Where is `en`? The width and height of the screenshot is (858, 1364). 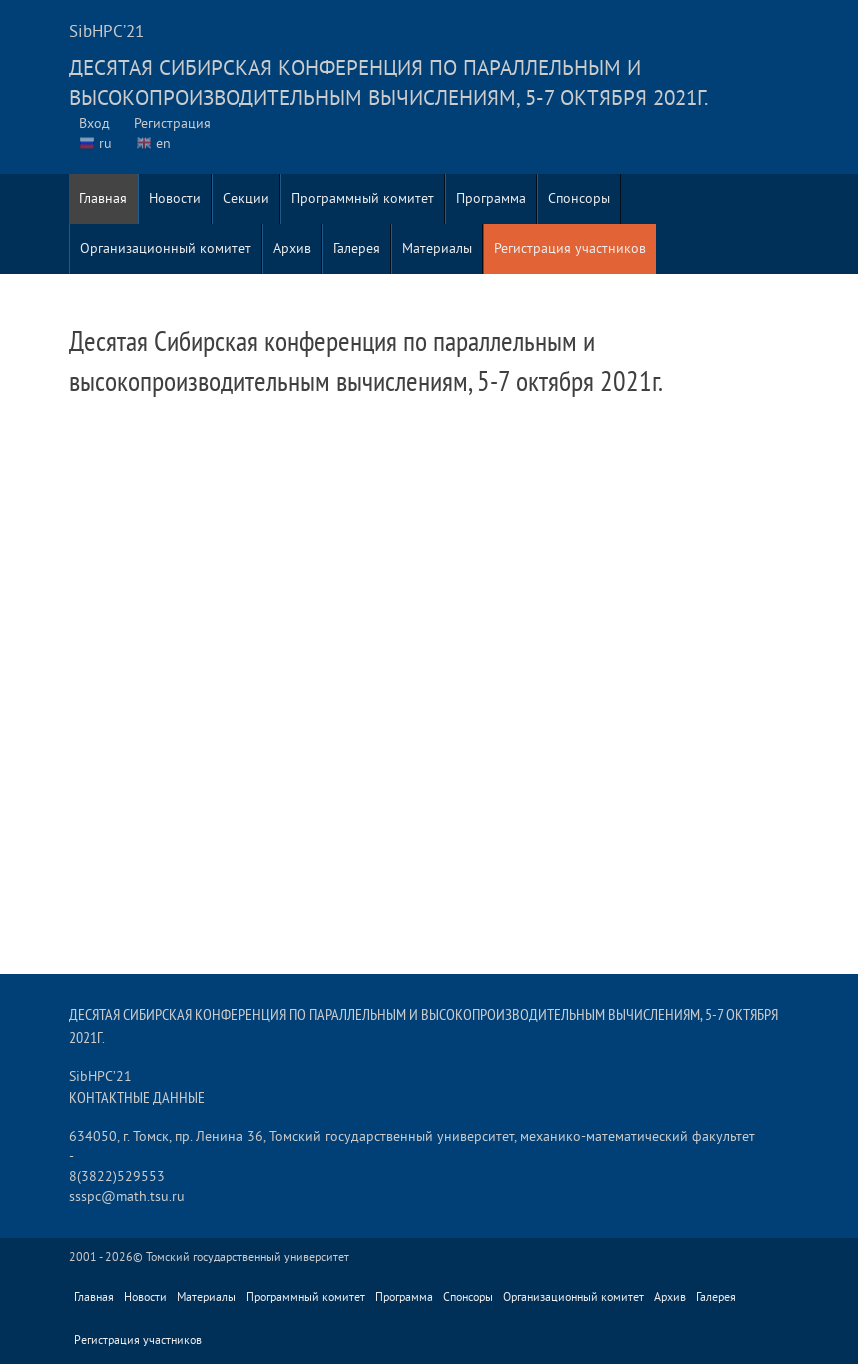
en is located at coordinates (163, 143).